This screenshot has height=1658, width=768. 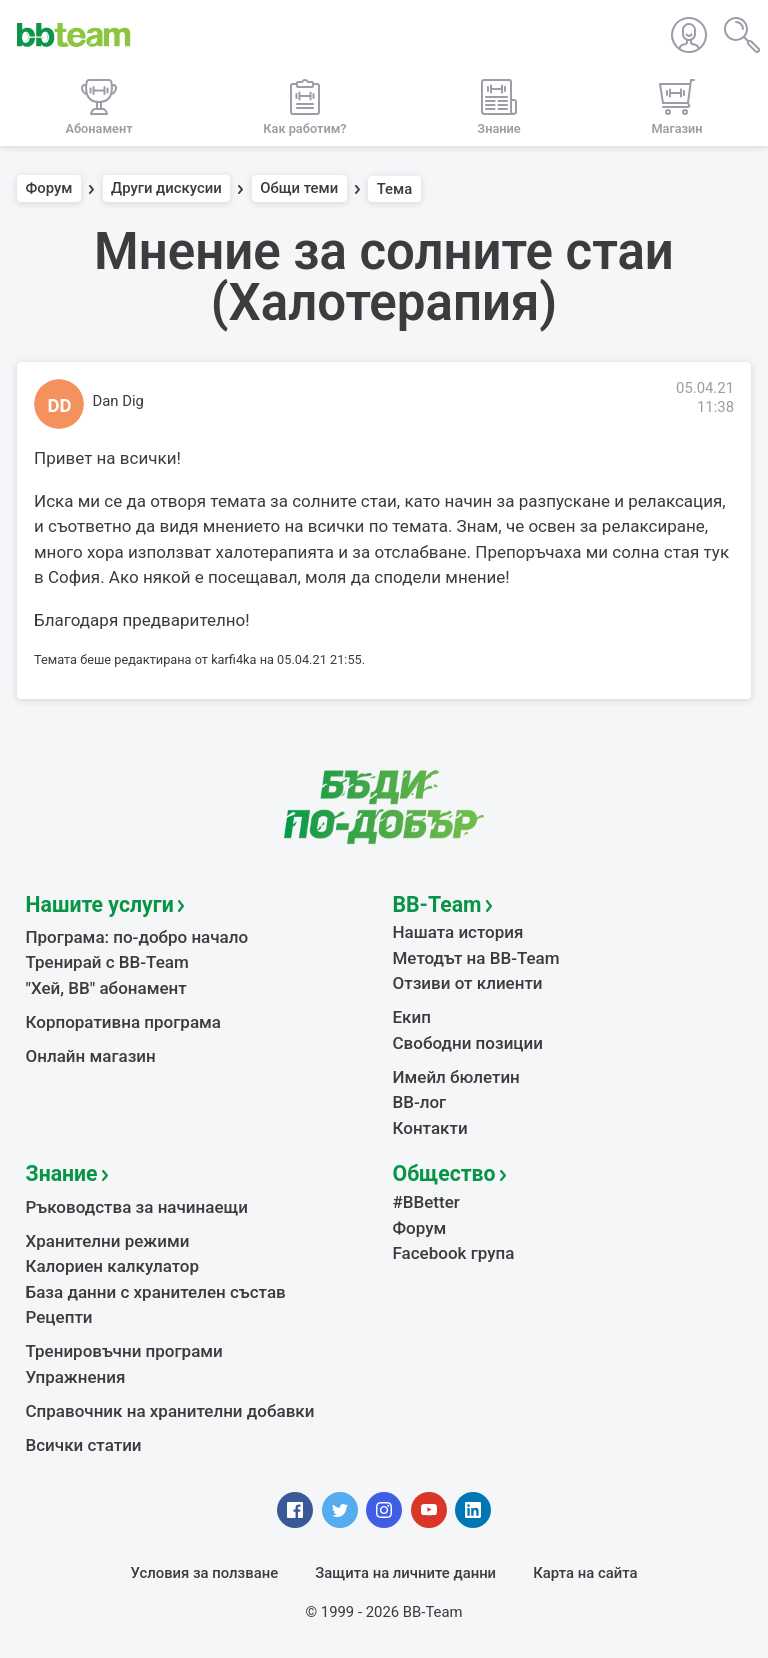 I want to click on Общество, so click(x=444, y=1173).